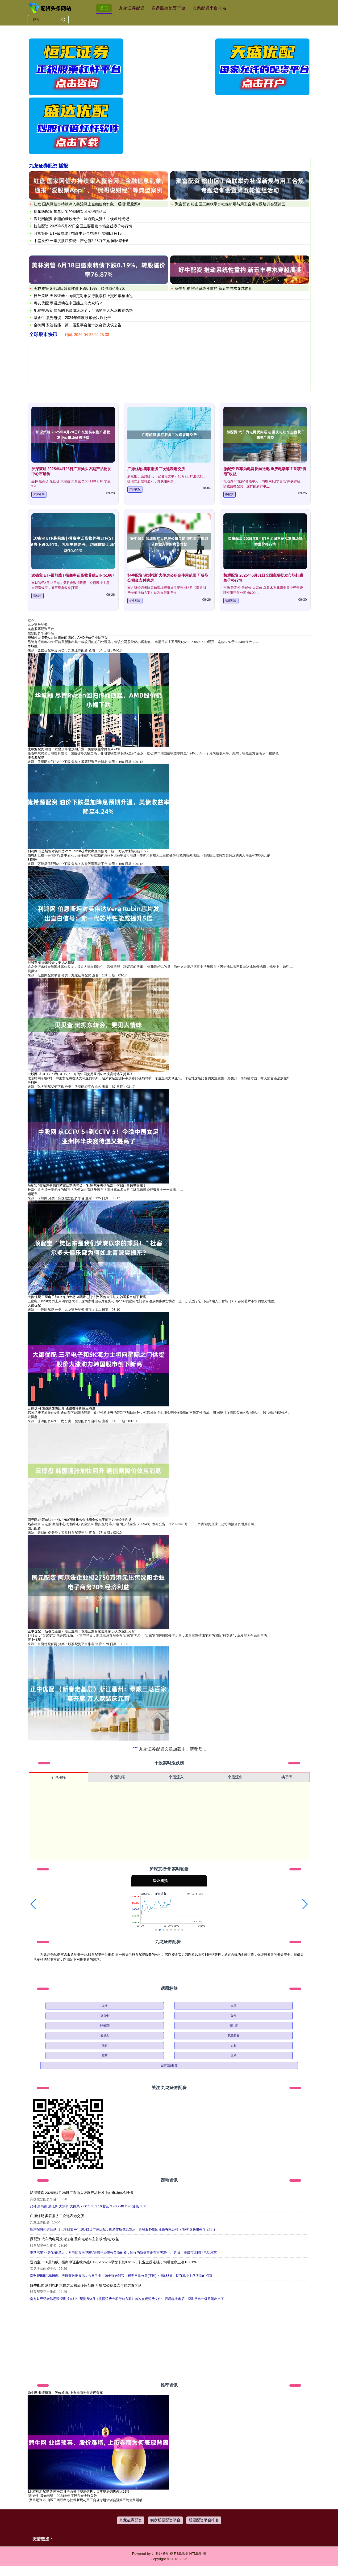  I want to click on 中盛投资 一季度浙江实现生产总值2.23万亿元 同比增长6., so click(81, 241).